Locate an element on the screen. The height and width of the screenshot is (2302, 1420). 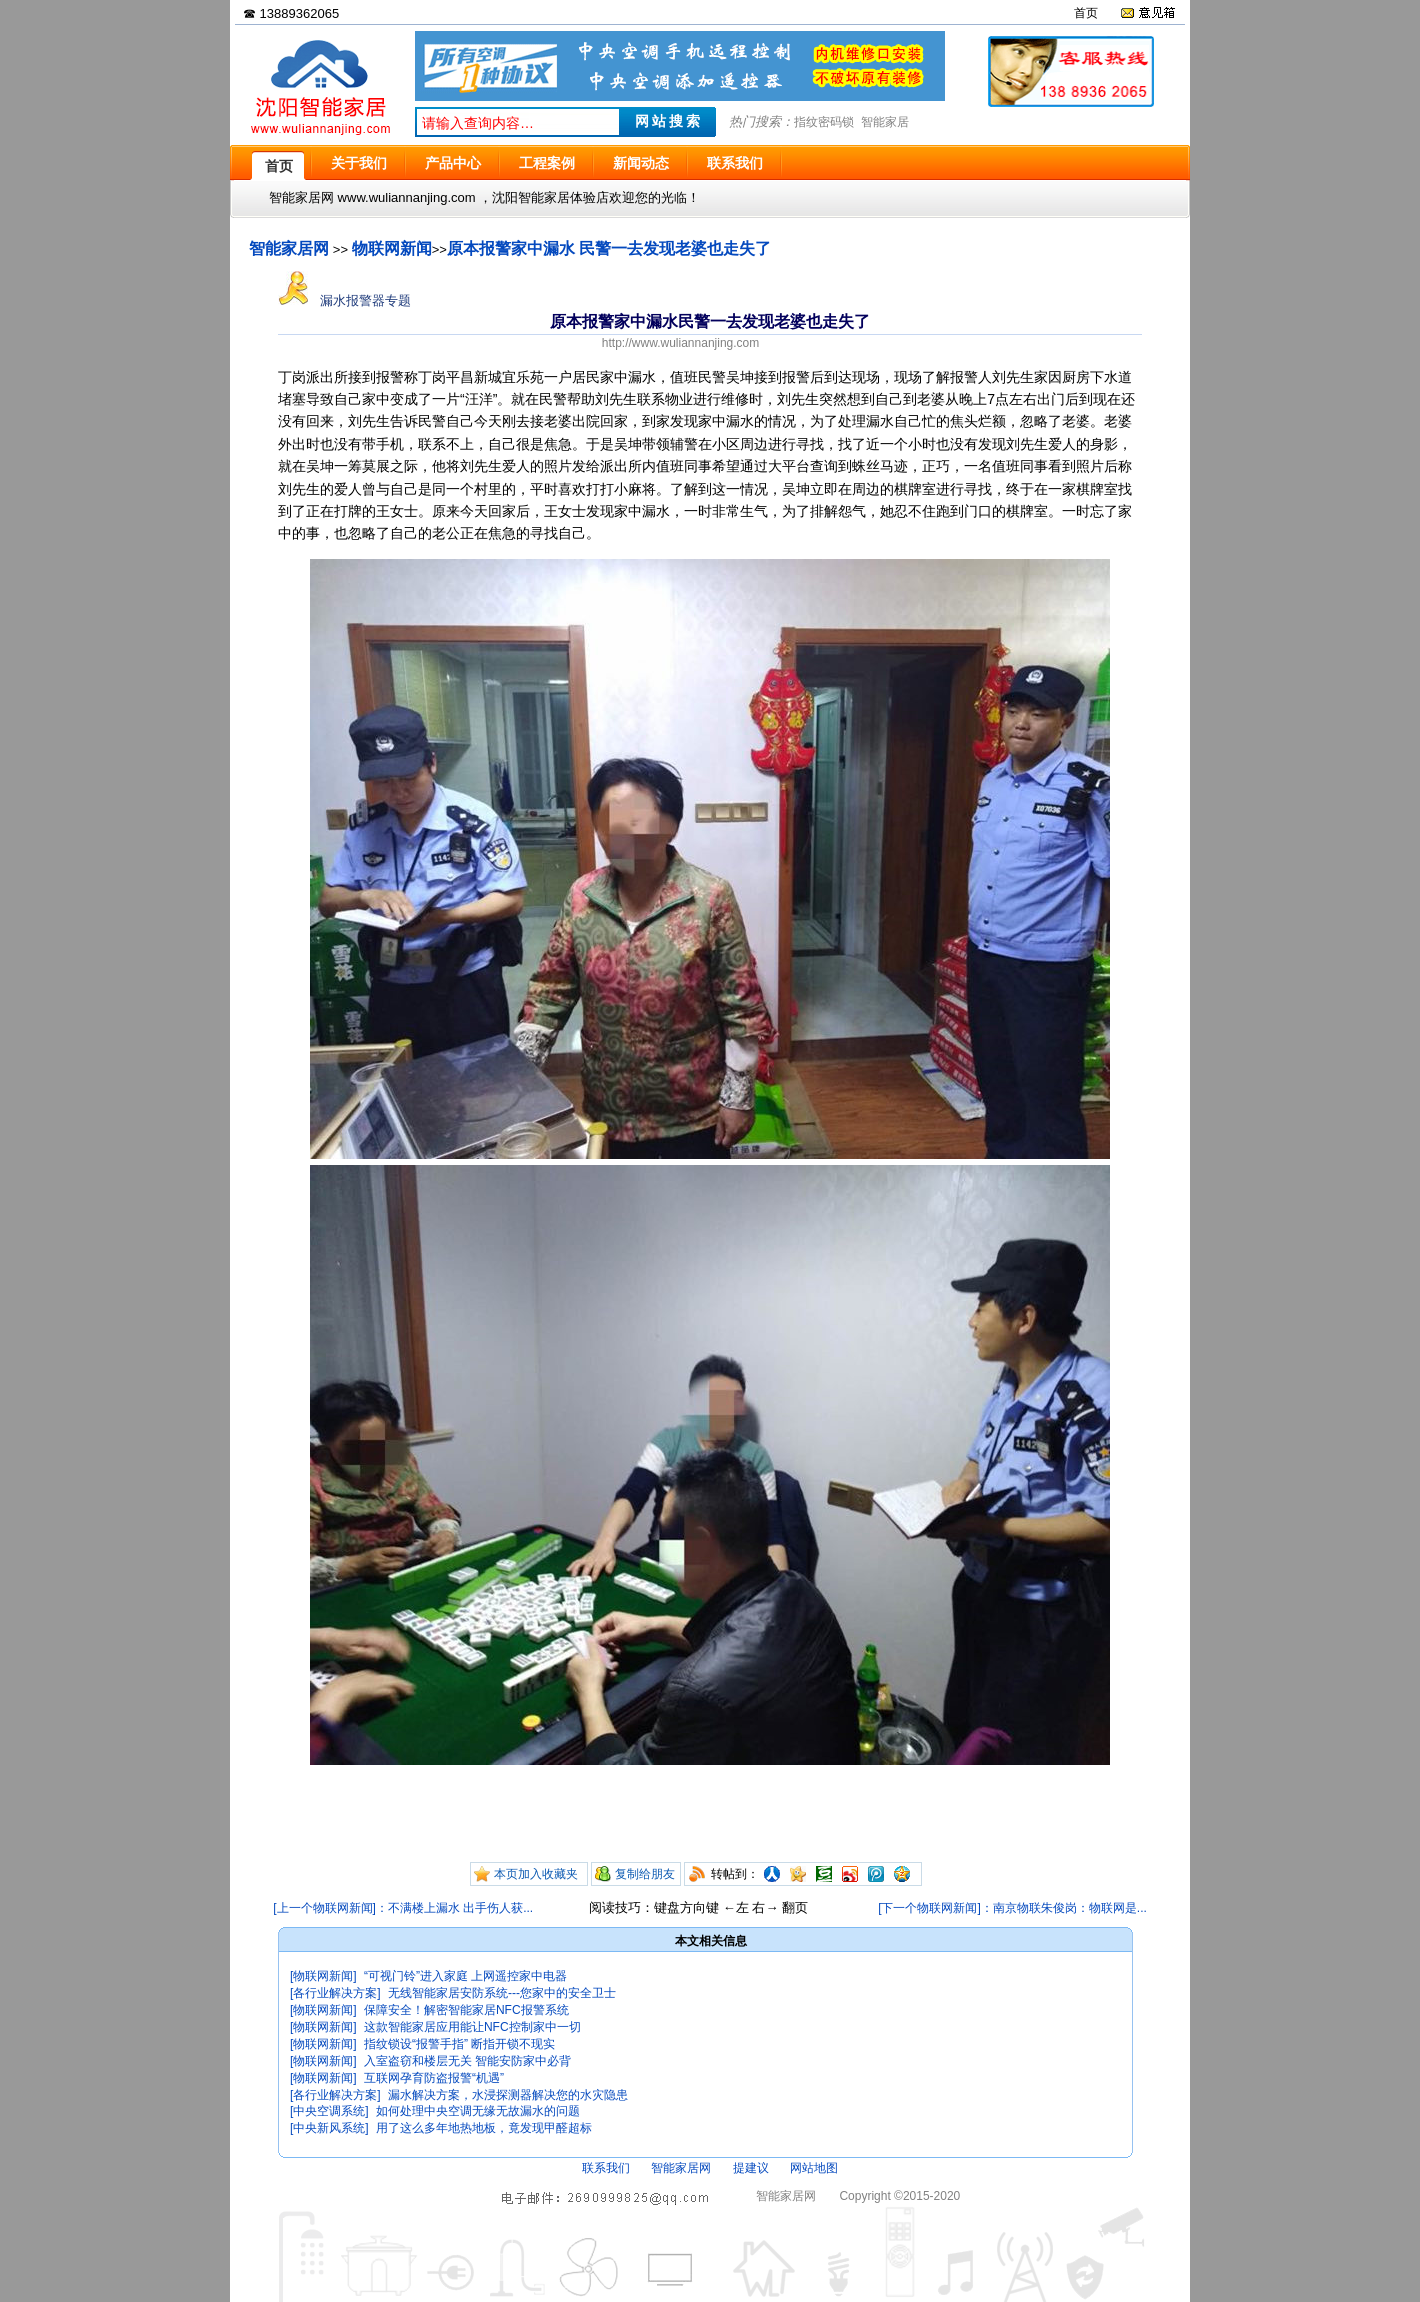
物联网新闻 is located at coordinates (392, 248).